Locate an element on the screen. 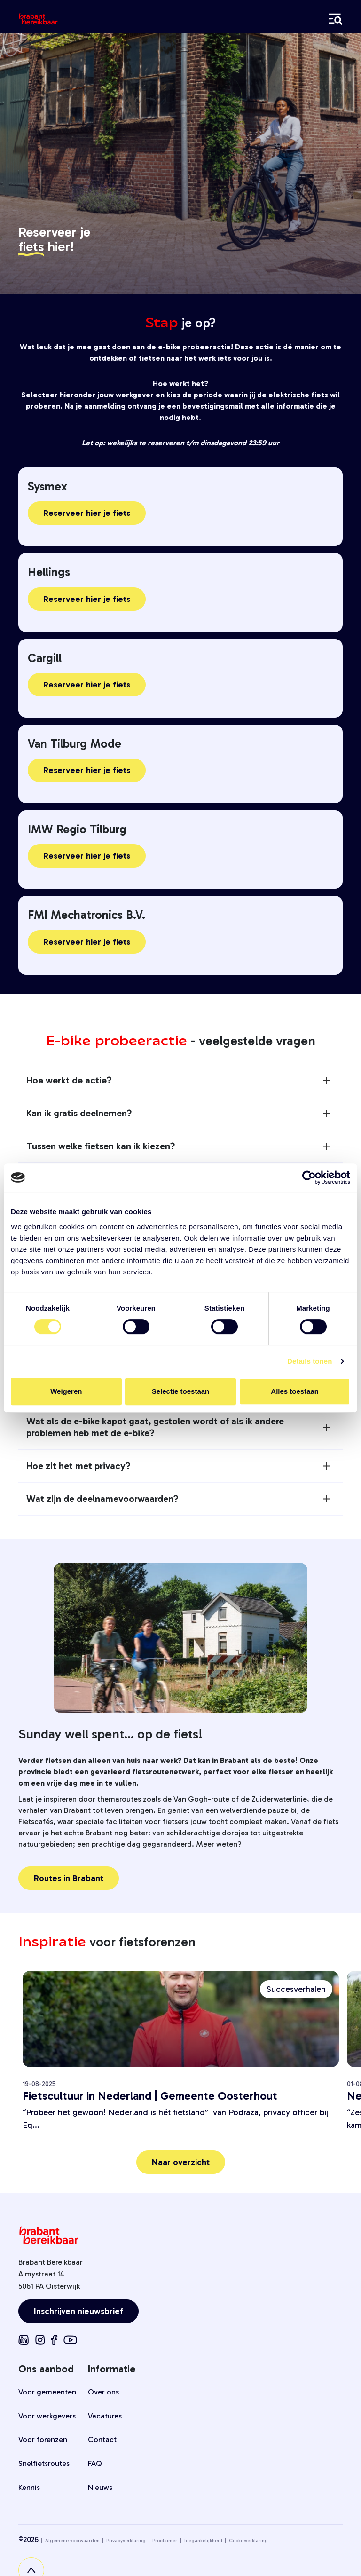 This screenshot has height=2576, width=361. Snelfietsroutes is located at coordinates (44, 2463).